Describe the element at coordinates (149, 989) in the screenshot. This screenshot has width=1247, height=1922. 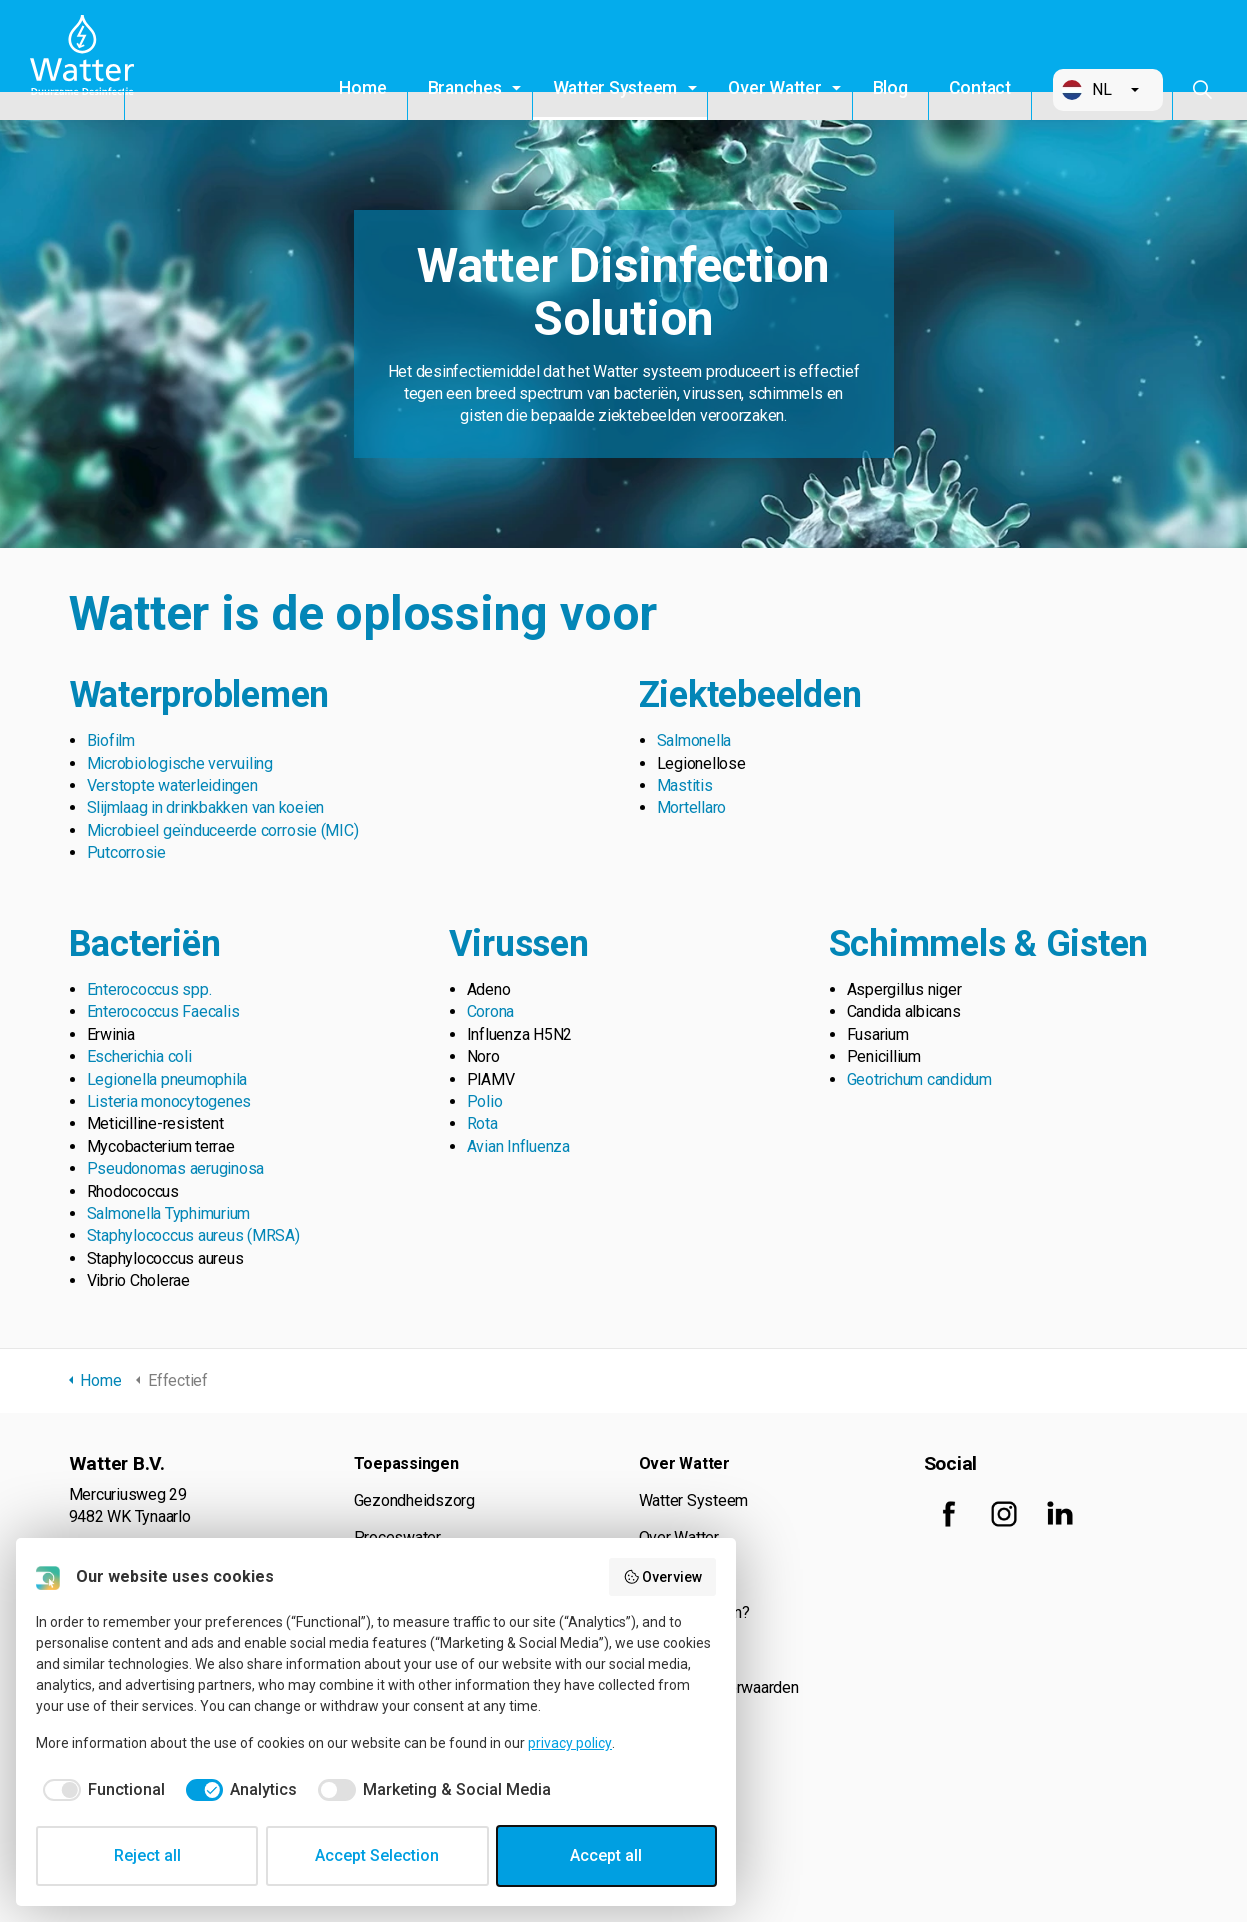
I see `Enterococcus spp.` at that location.